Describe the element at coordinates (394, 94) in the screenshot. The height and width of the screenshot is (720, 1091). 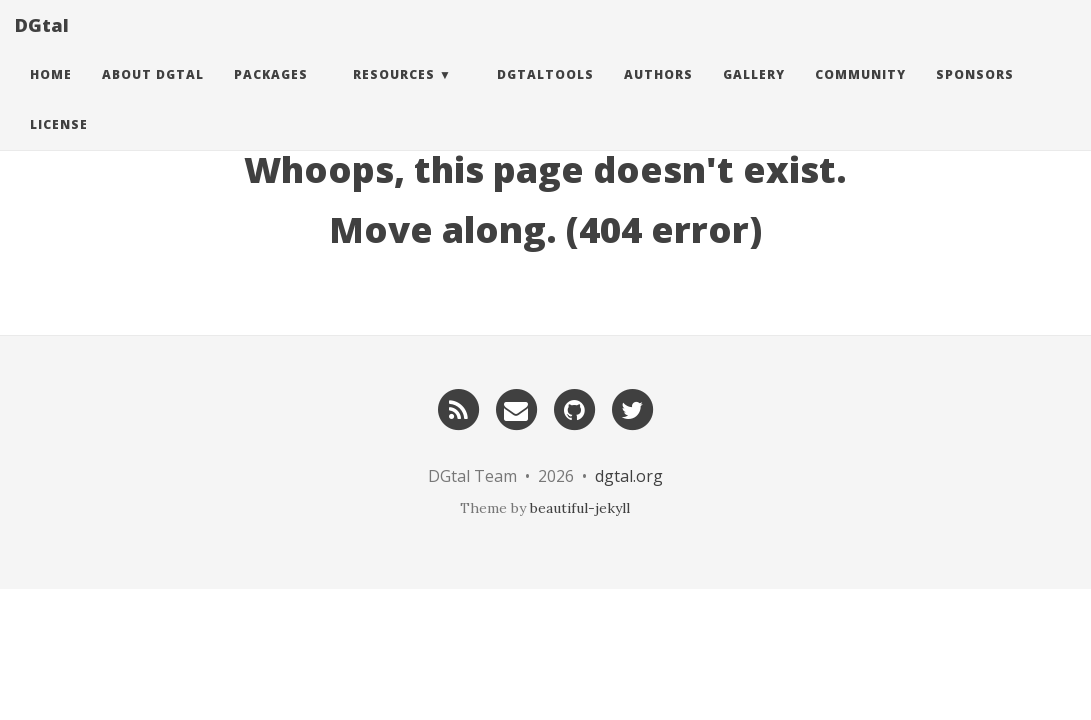
I see `Resources` at that location.